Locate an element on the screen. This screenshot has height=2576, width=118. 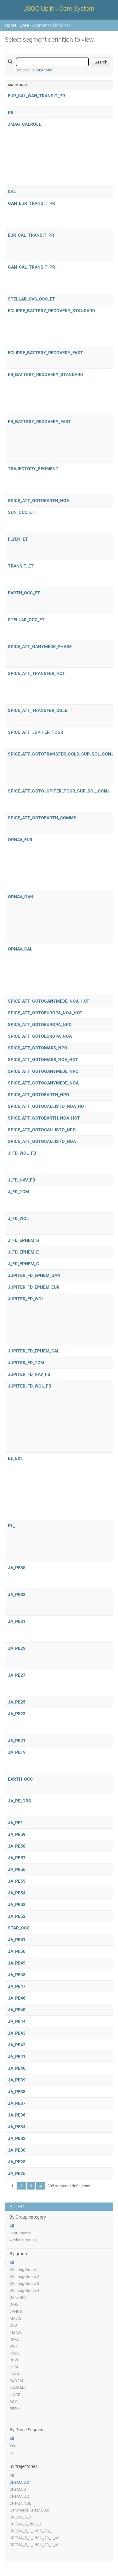
SPICE_ATT_JUPITER_TOUR is located at coordinates (35, 732).